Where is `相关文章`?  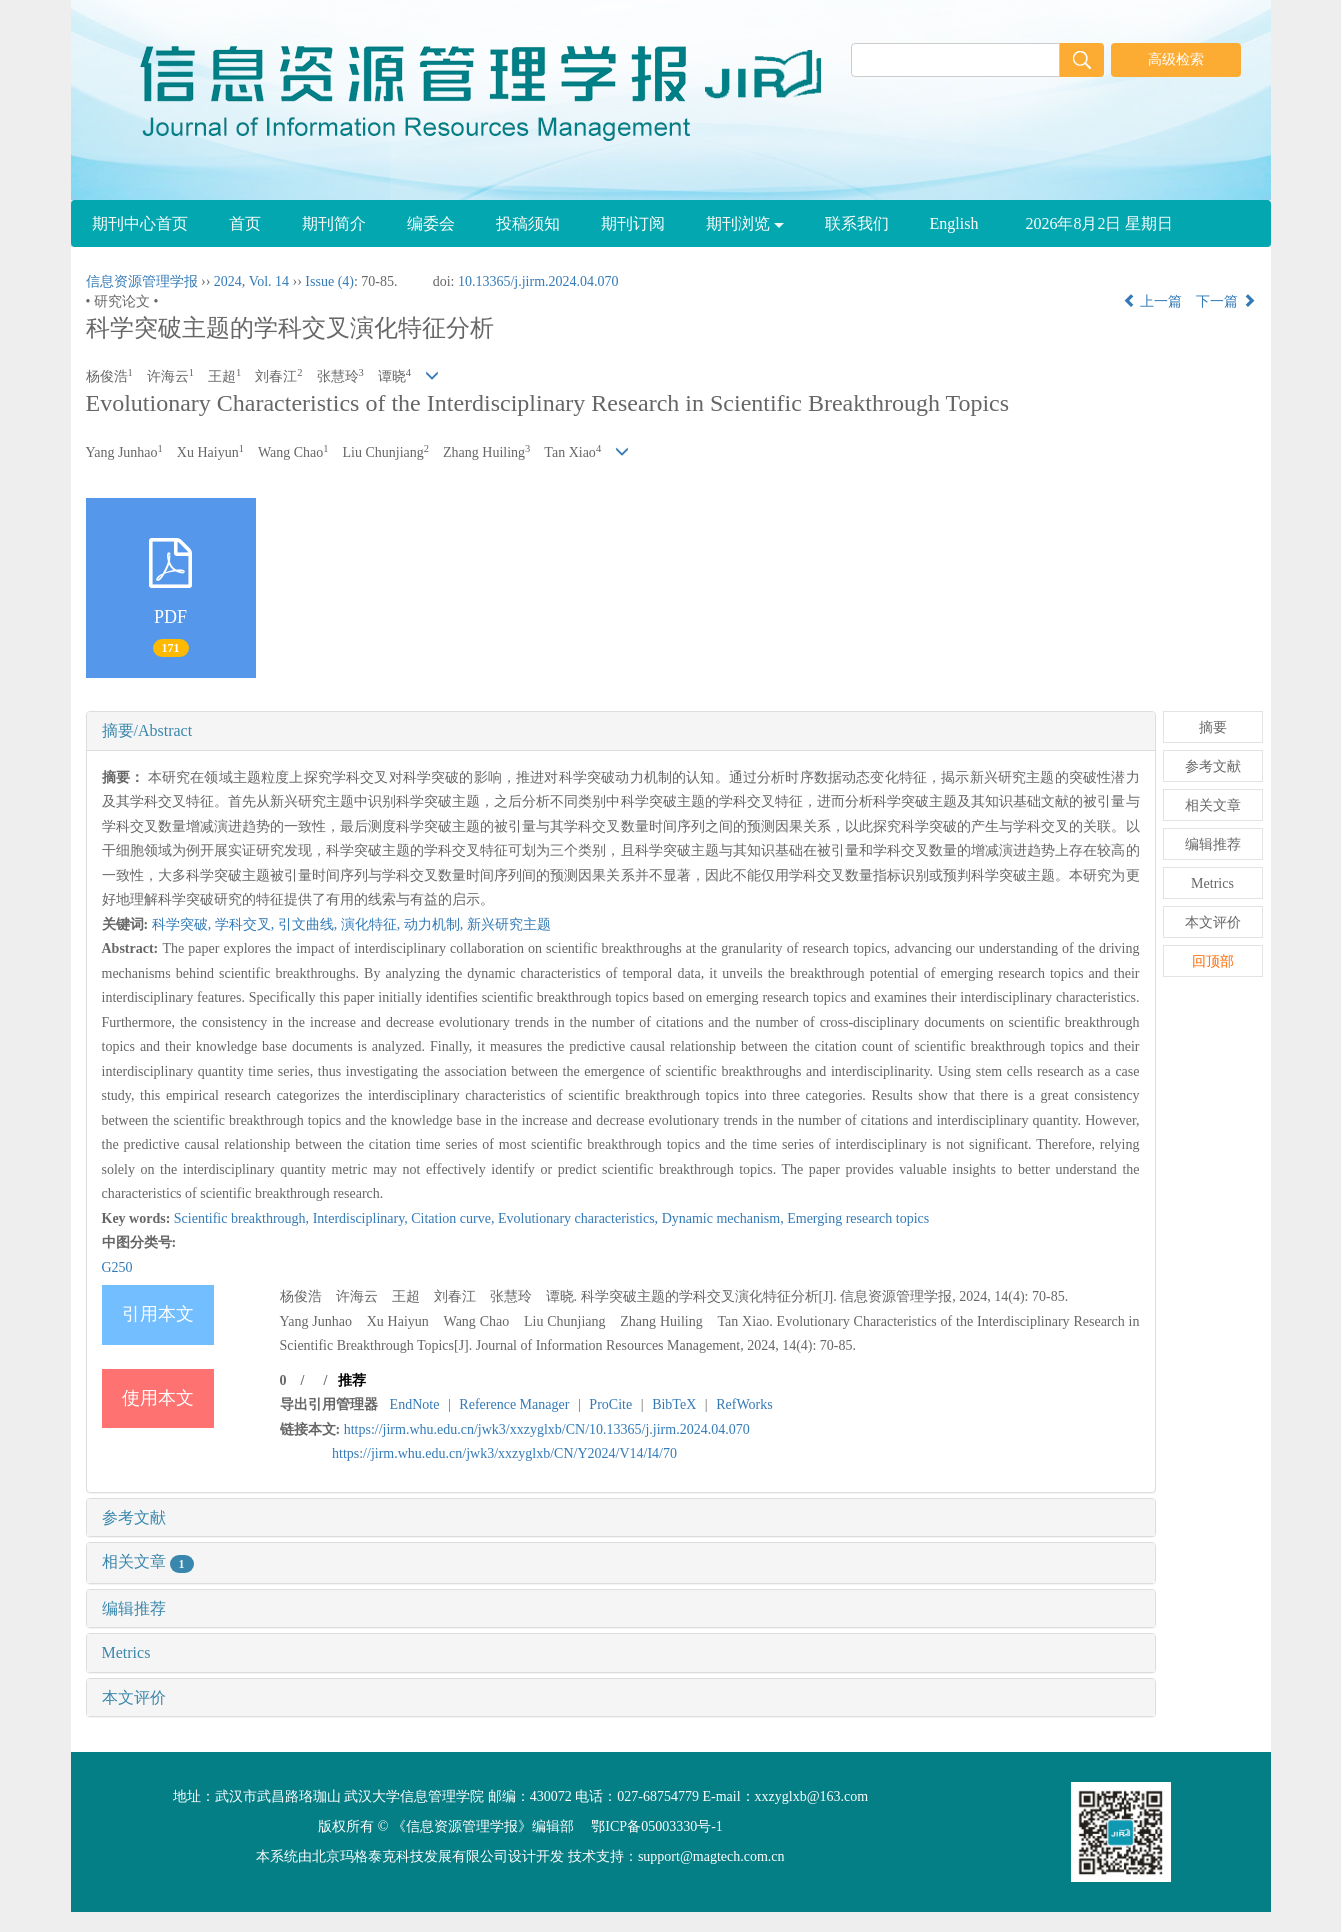
相关文章 is located at coordinates (148, 1561).